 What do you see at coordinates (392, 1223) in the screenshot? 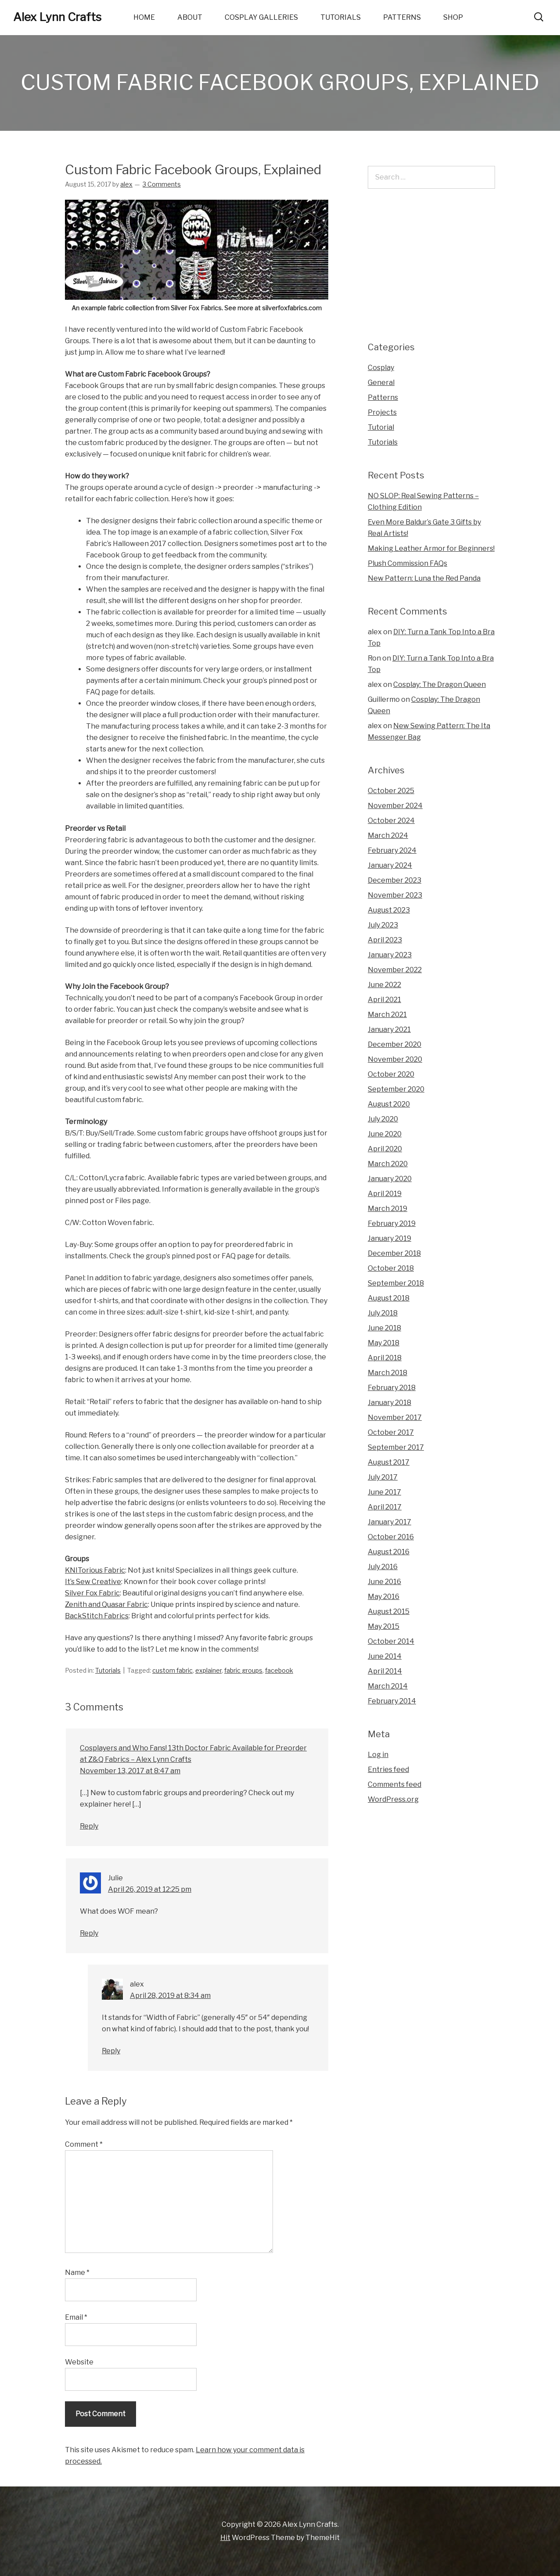
I see `February 2019` at bounding box center [392, 1223].